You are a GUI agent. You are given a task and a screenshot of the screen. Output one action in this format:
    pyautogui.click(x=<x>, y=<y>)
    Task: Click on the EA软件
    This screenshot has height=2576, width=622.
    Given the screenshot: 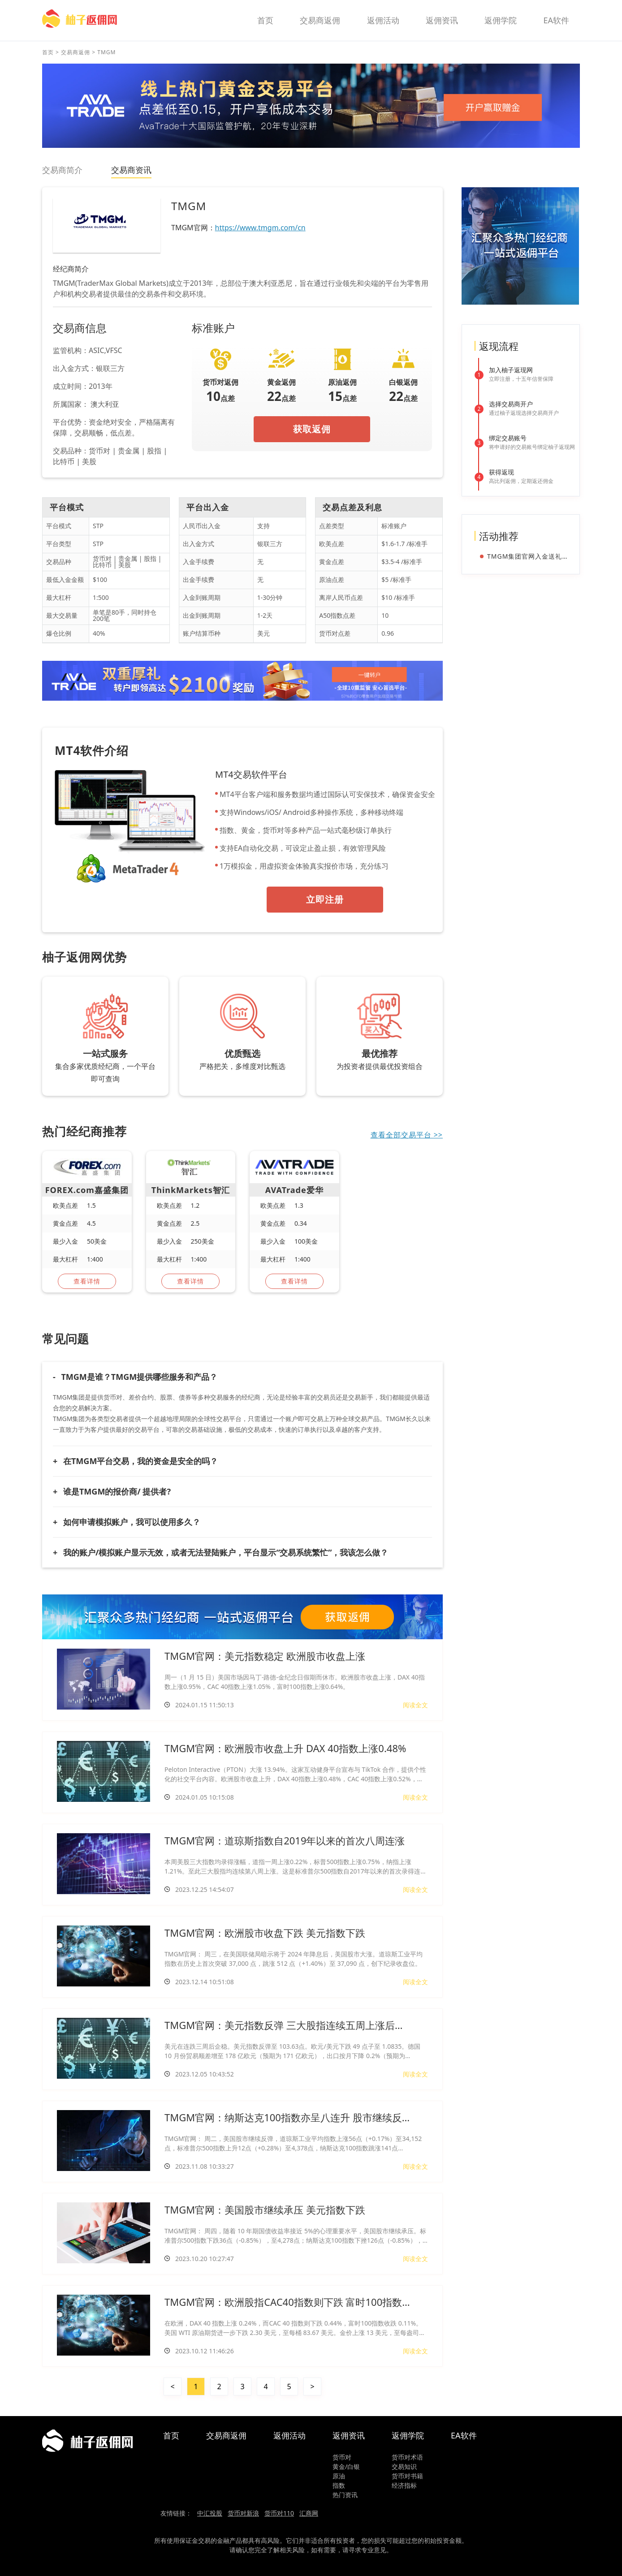 What is the action you would take?
    pyautogui.click(x=556, y=20)
    